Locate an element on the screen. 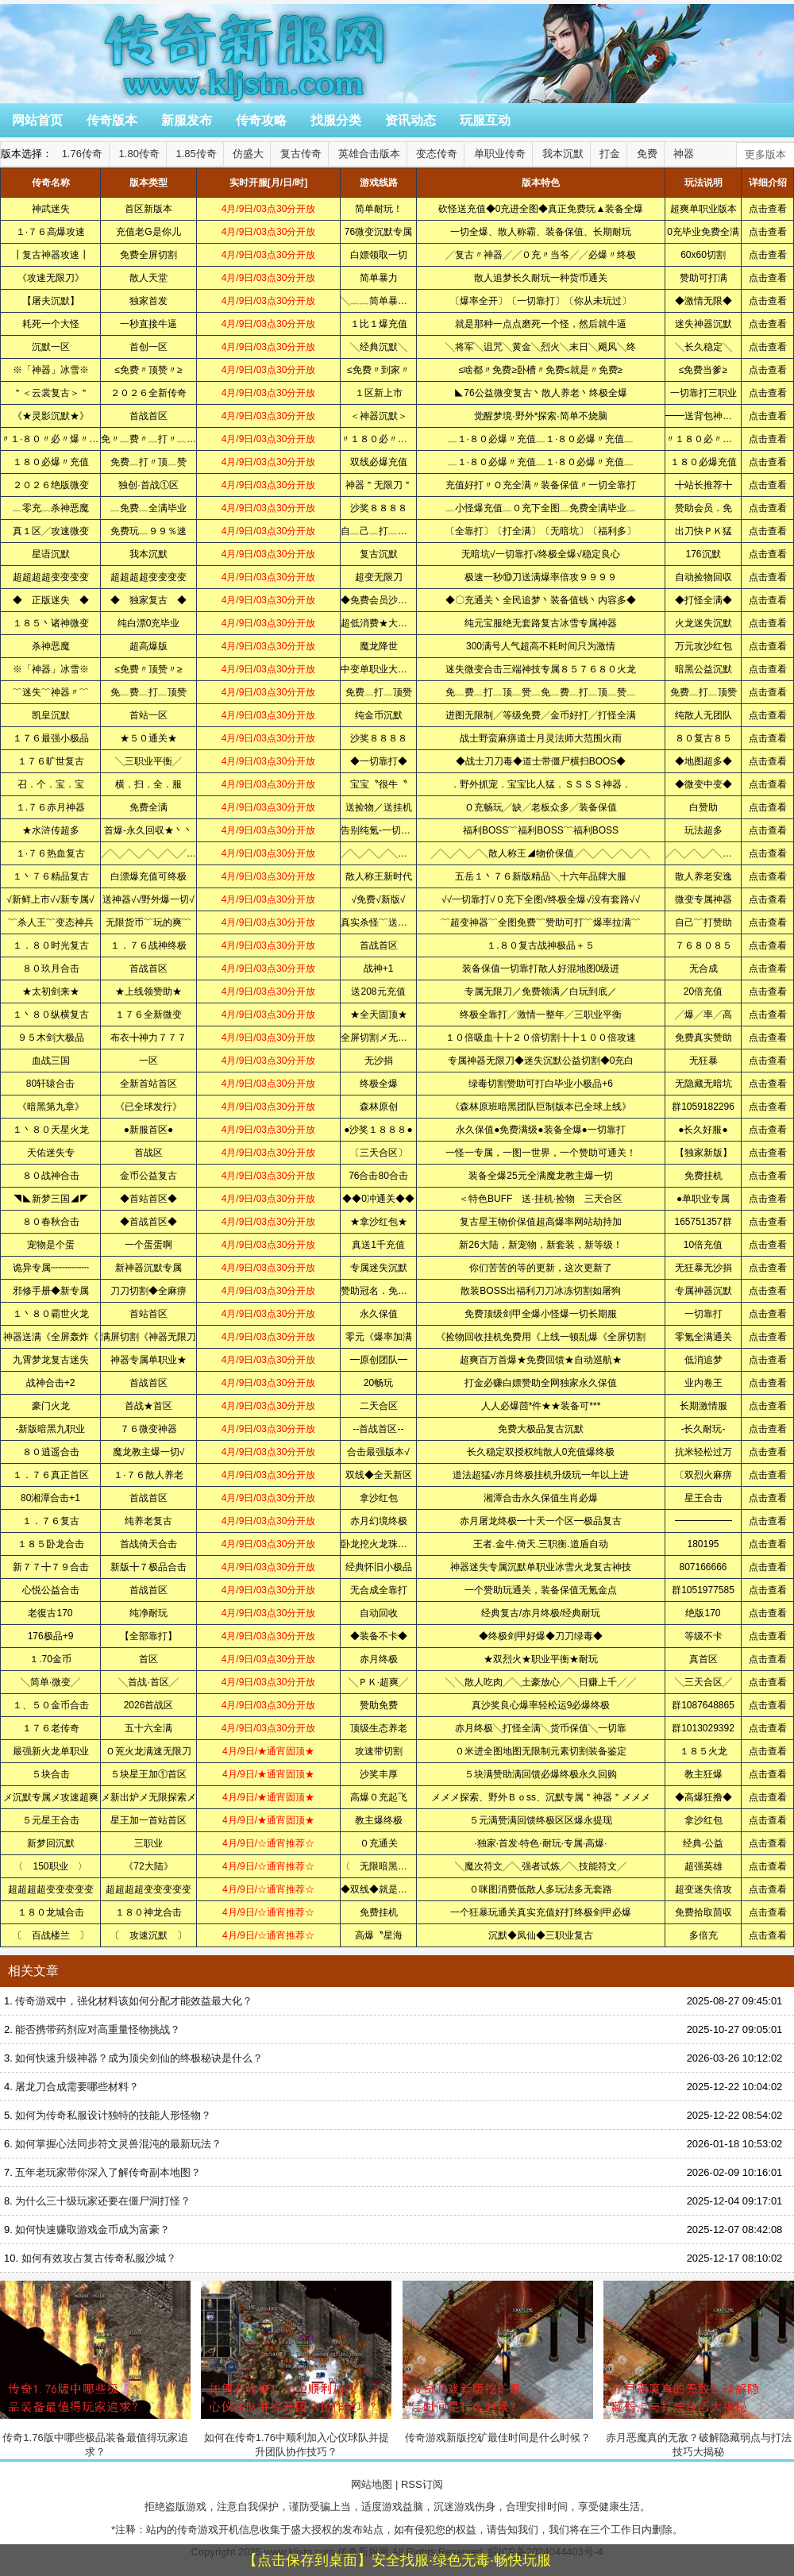 The height and width of the screenshot is (2576, 794). 血战三国 is located at coordinates (51, 1060).